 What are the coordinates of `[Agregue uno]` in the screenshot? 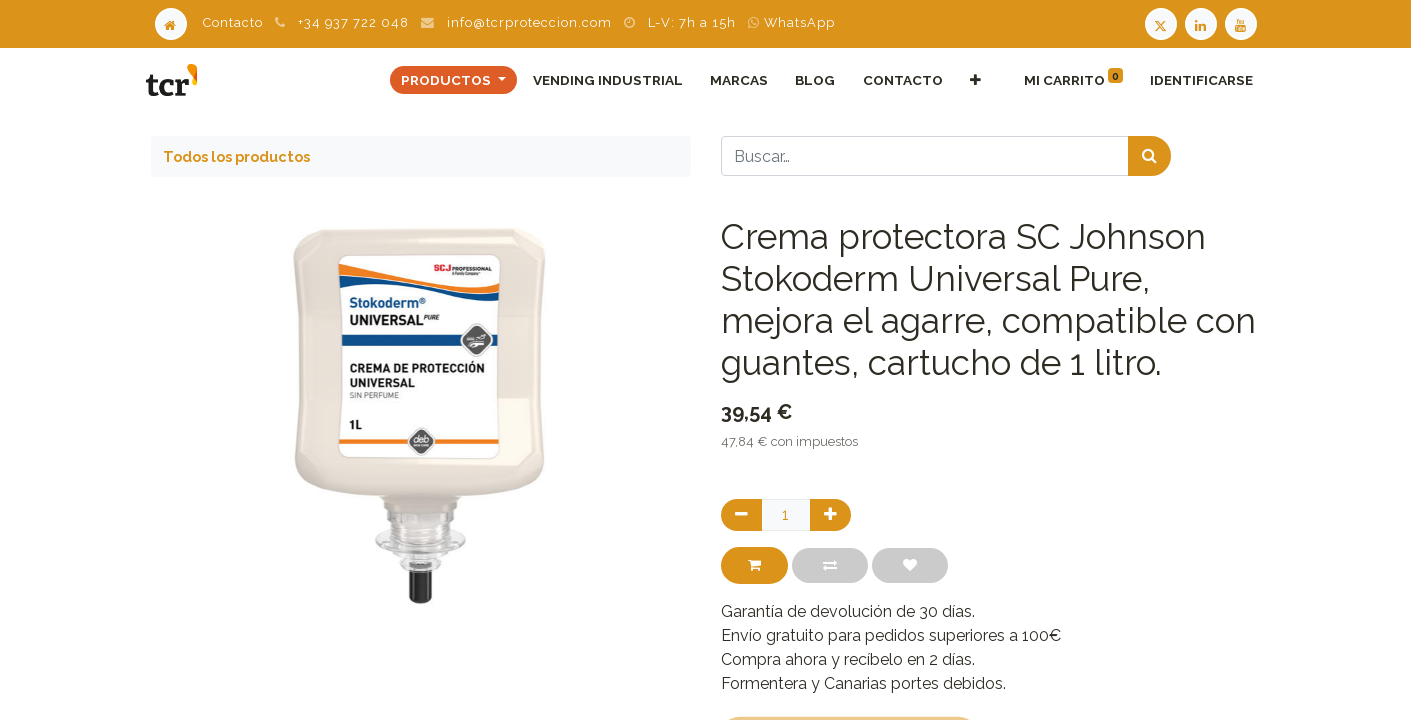 It's located at (830, 515).